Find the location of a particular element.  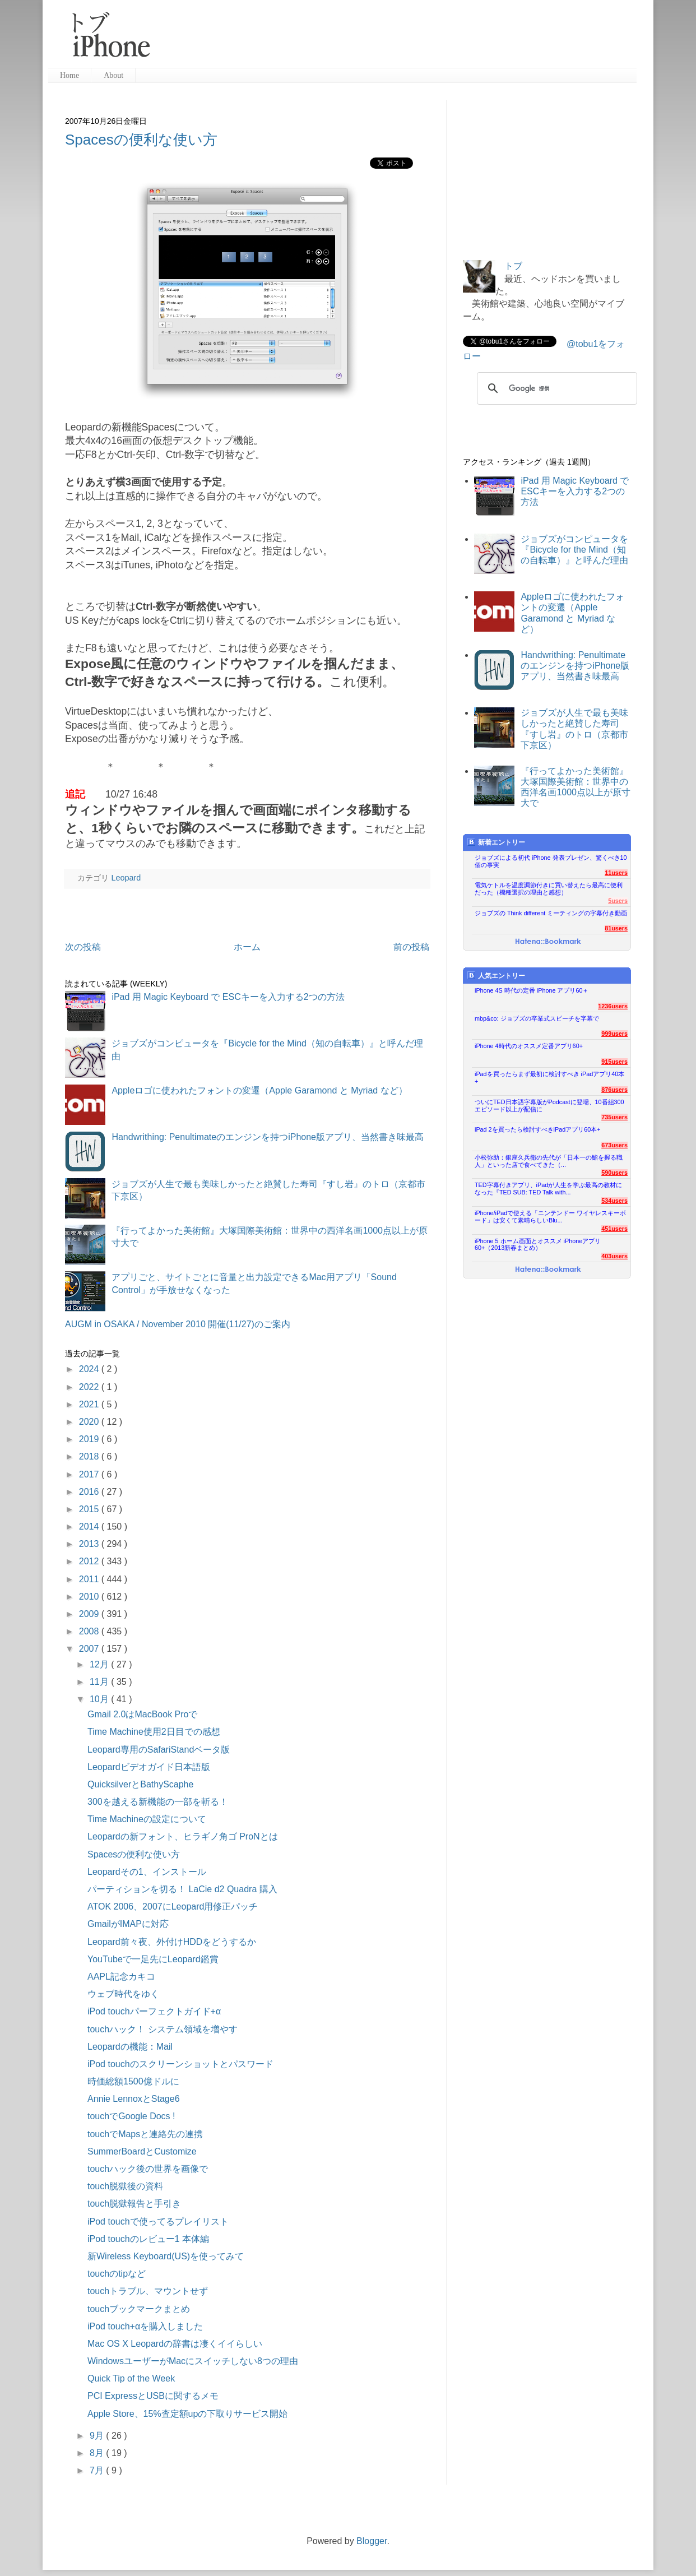

2013 is located at coordinates (90, 1544).